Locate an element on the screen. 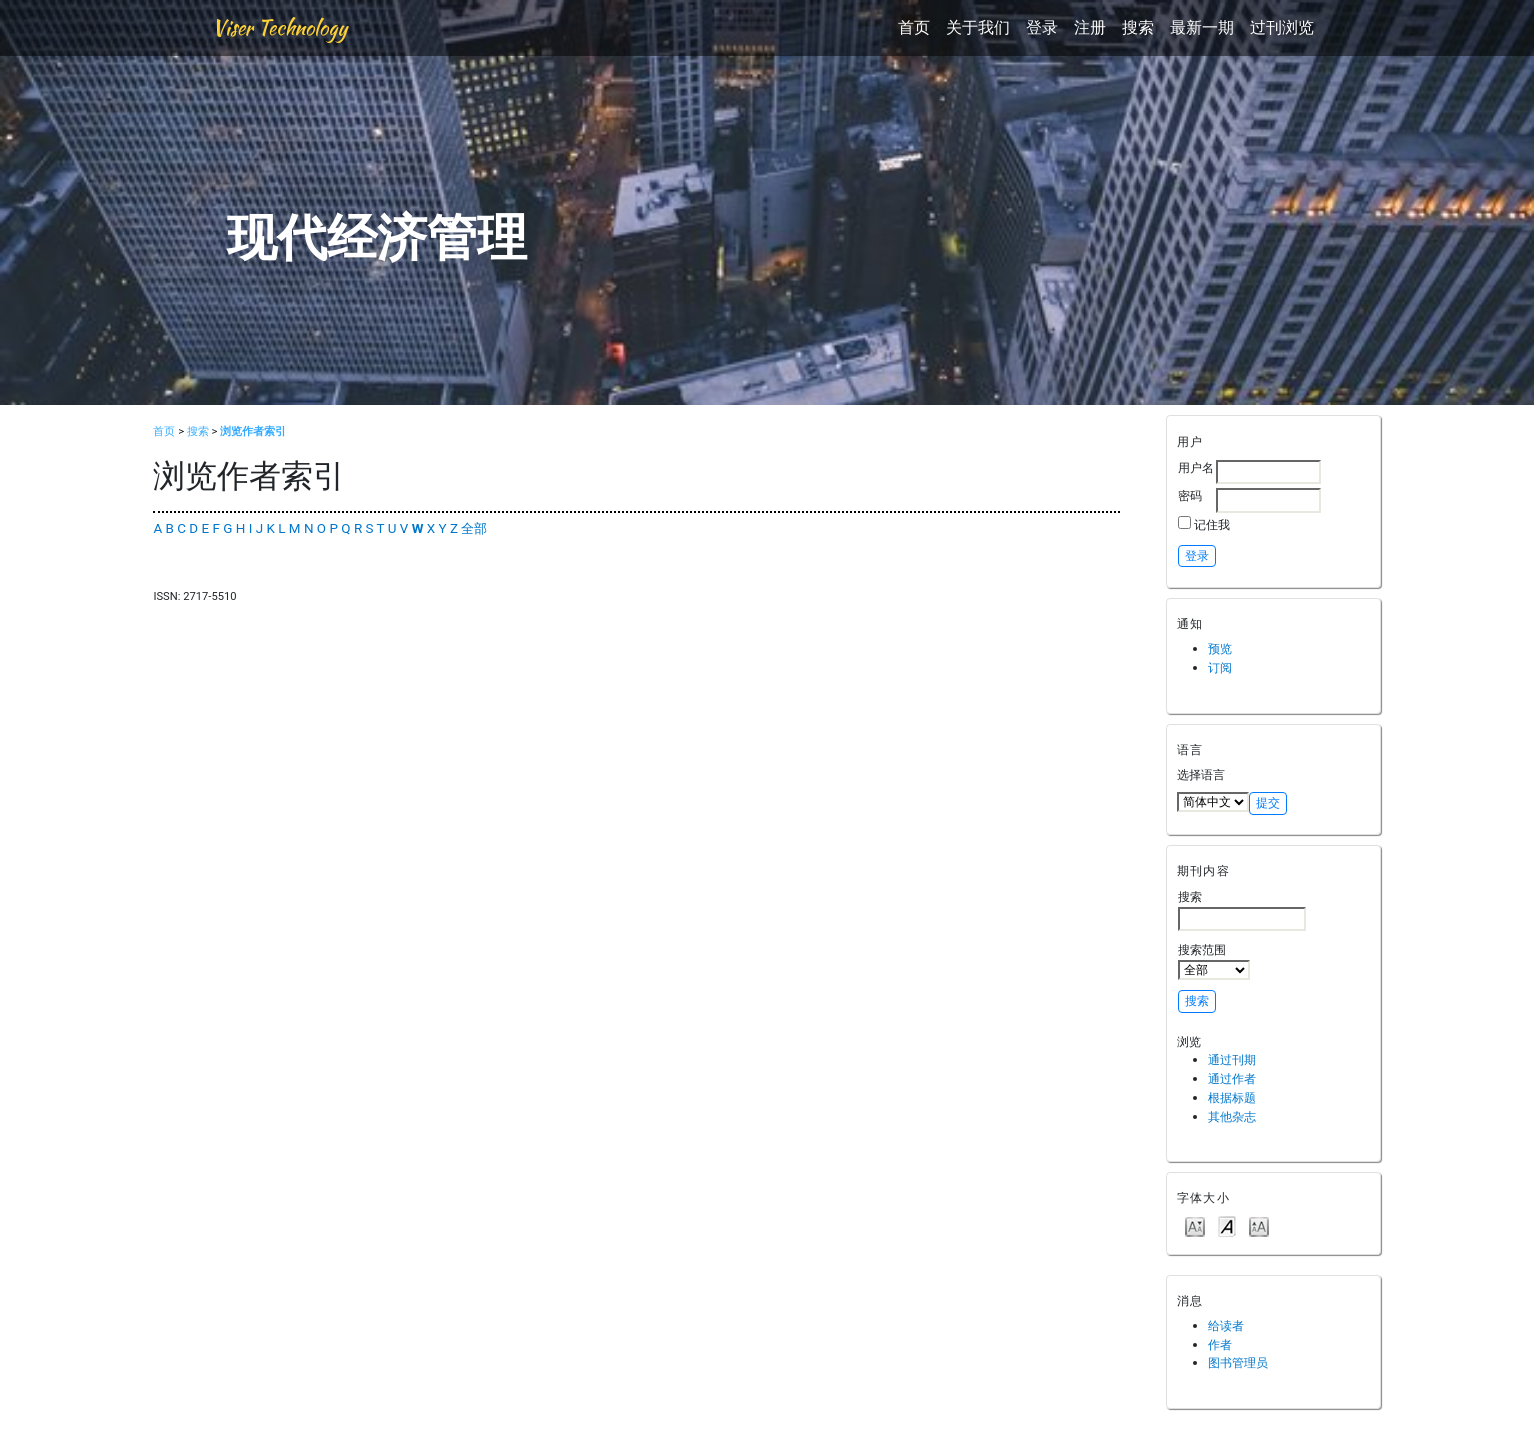 This screenshot has width=1534, height=1429. 首页 is located at coordinates (914, 27).